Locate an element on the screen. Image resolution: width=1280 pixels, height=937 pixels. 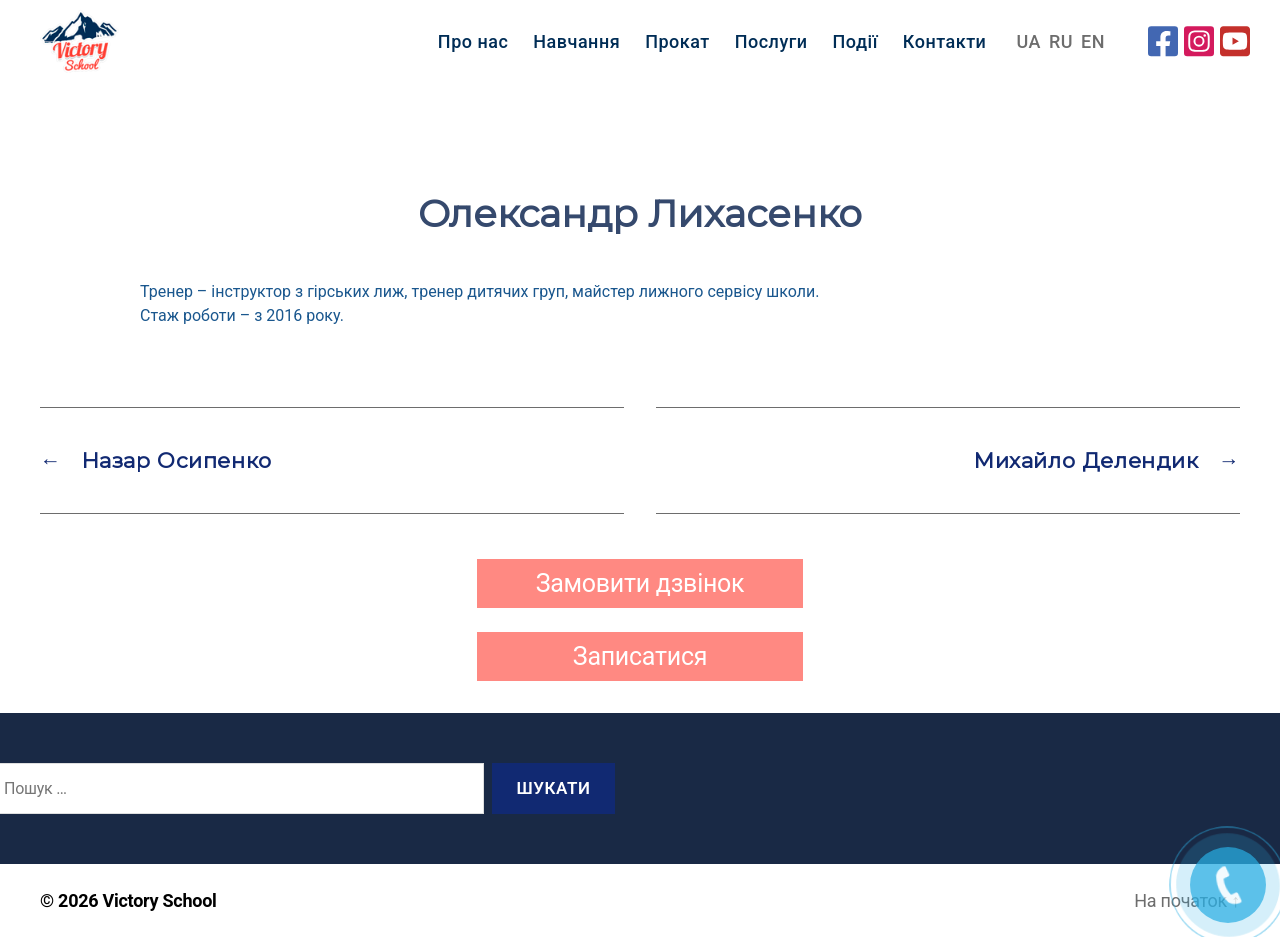
Послуги is located at coordinates (771, 49).